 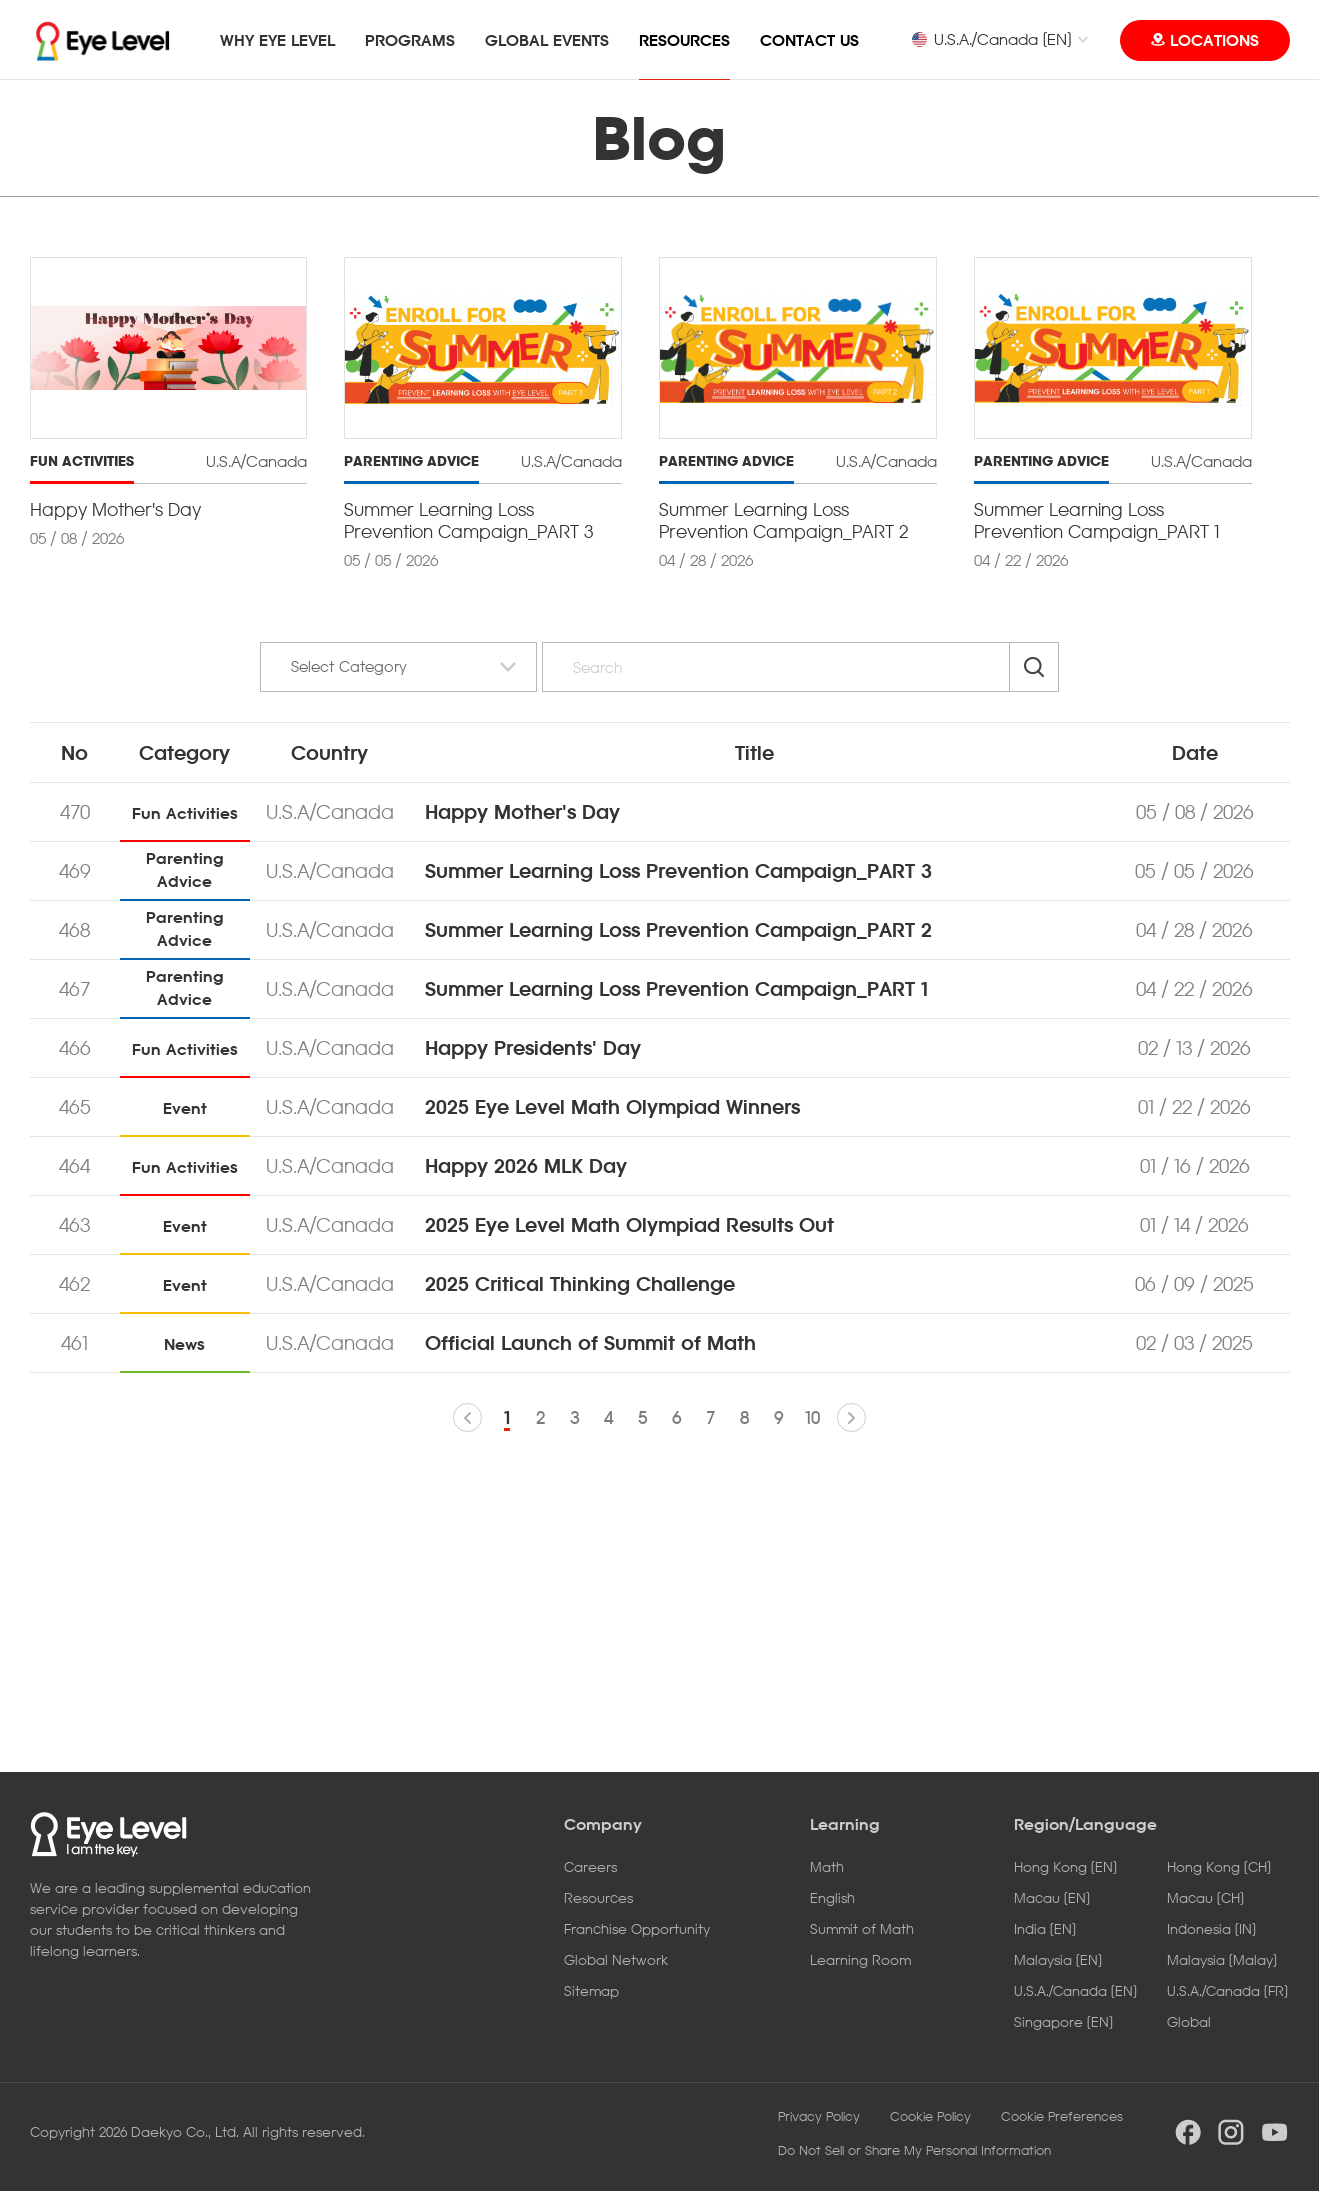 I want to click on Do Not Sell or Share My Personal Information, so click(x=914, y=2150).